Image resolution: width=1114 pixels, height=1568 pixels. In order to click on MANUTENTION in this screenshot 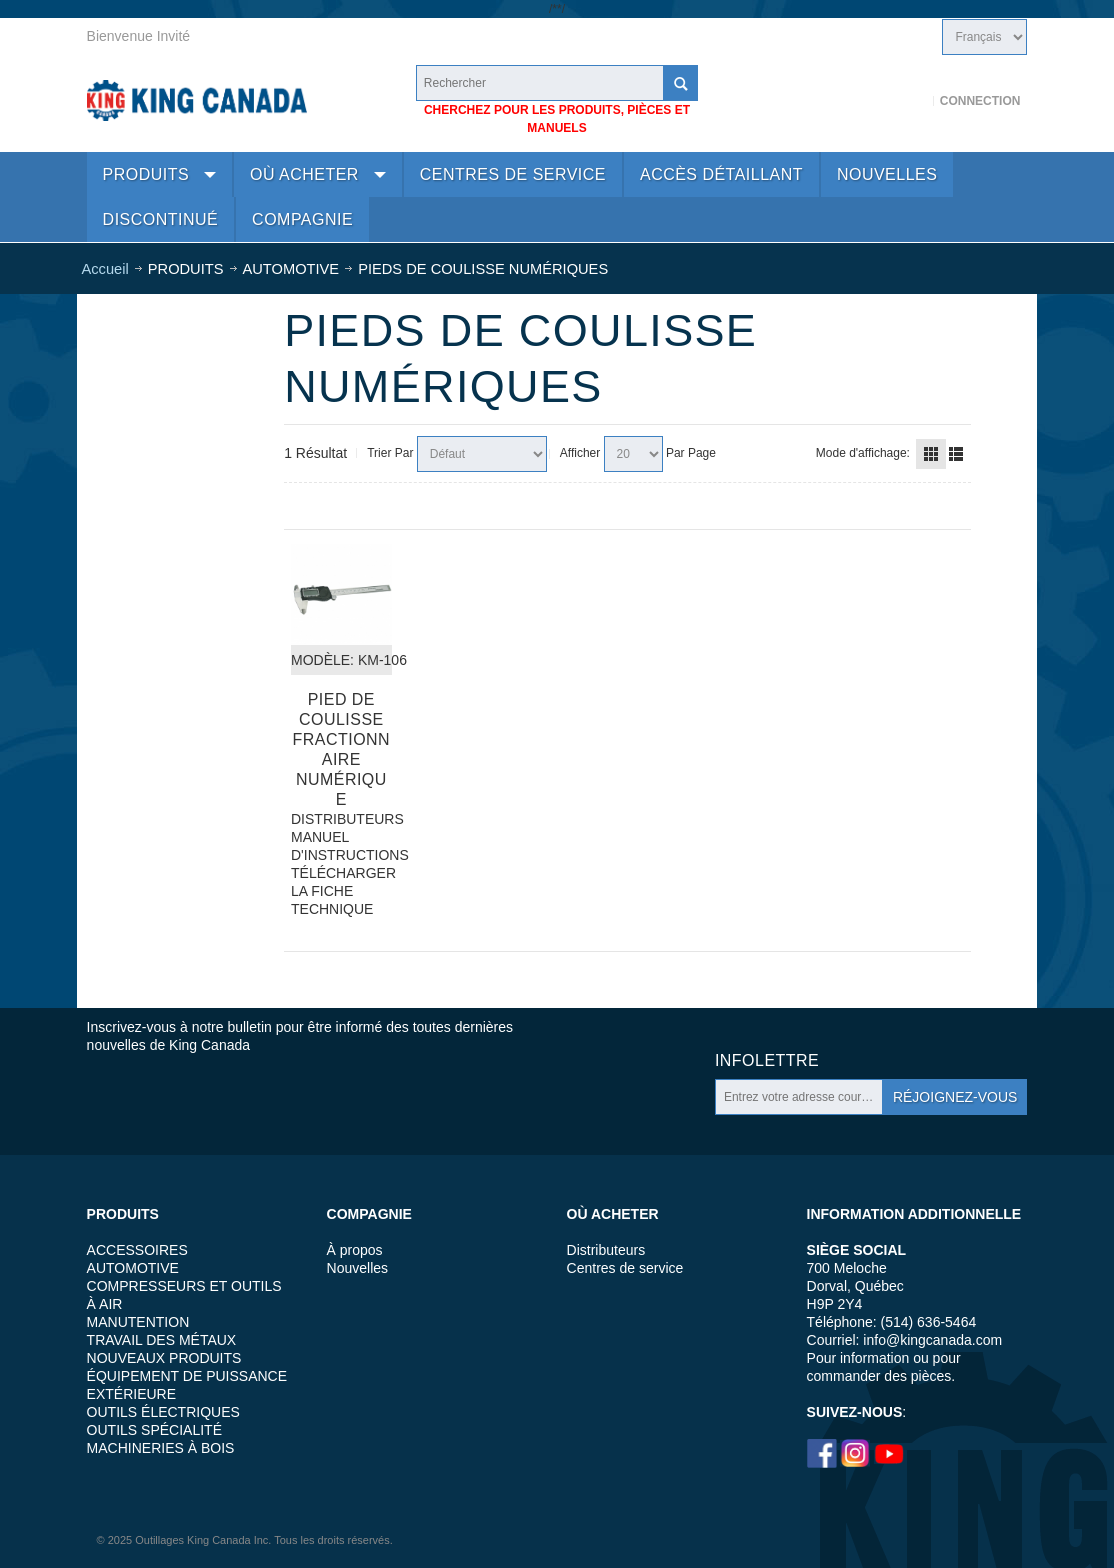, I will do `click(138, 1322)`.